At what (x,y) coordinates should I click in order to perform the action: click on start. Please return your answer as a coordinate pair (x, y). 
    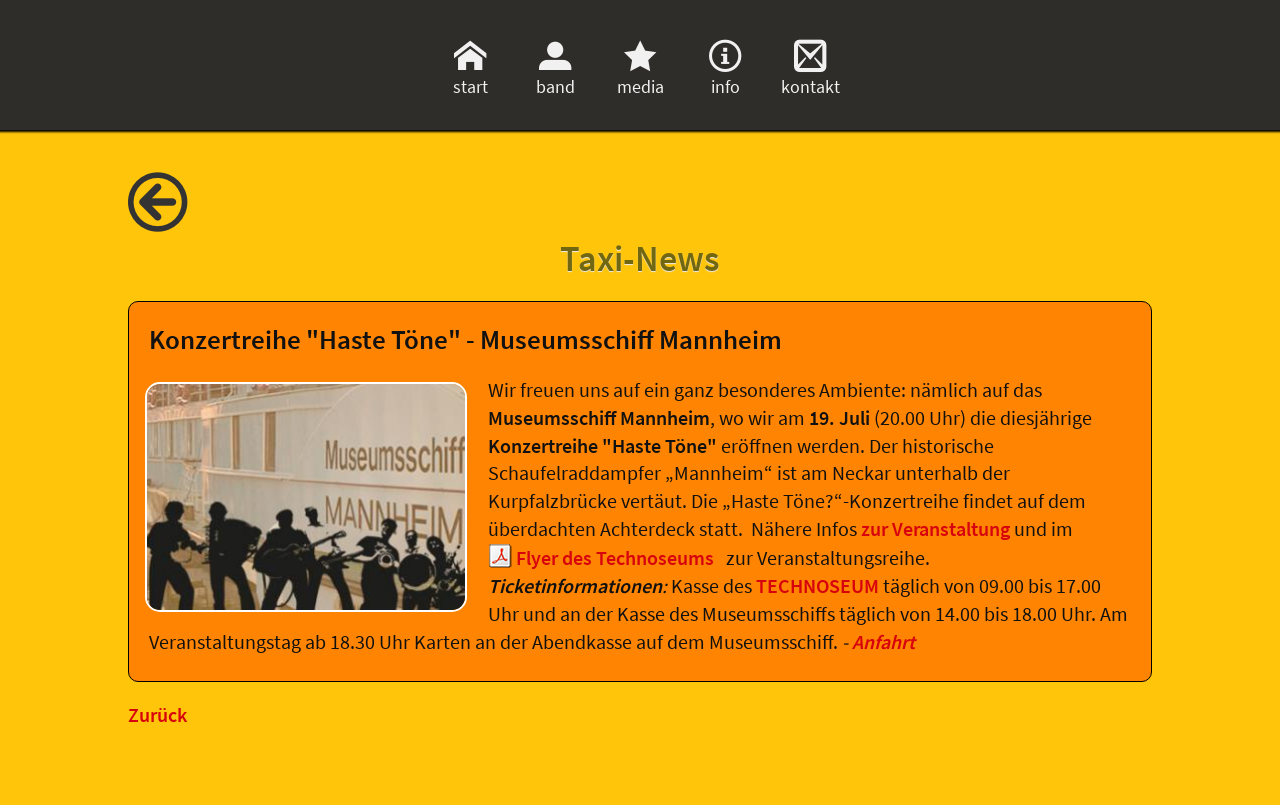
    Looking at the image, I should click on (470, 75).